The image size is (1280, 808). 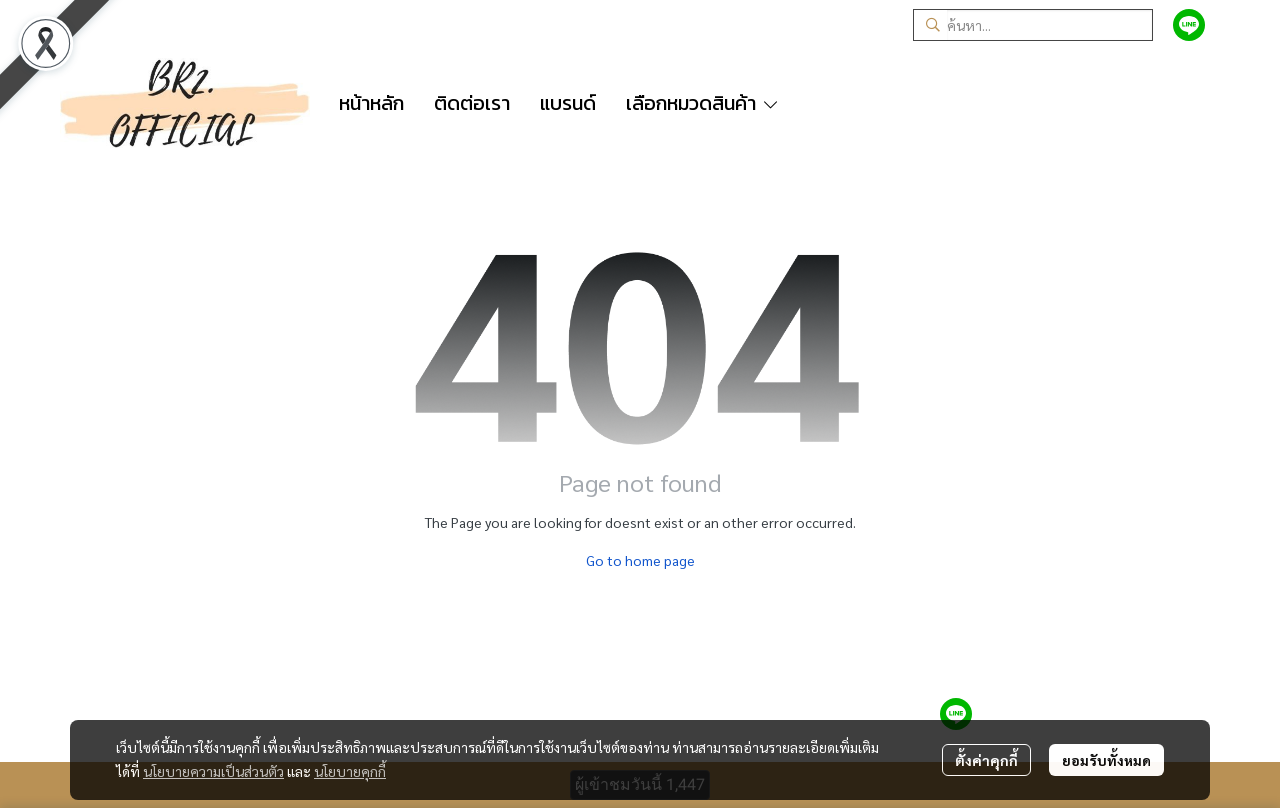 What do you see at coordinates (986, 760) in the screenshot?
I see `ตั้งค่าคุกกี้` at bounding box center [986, 760].